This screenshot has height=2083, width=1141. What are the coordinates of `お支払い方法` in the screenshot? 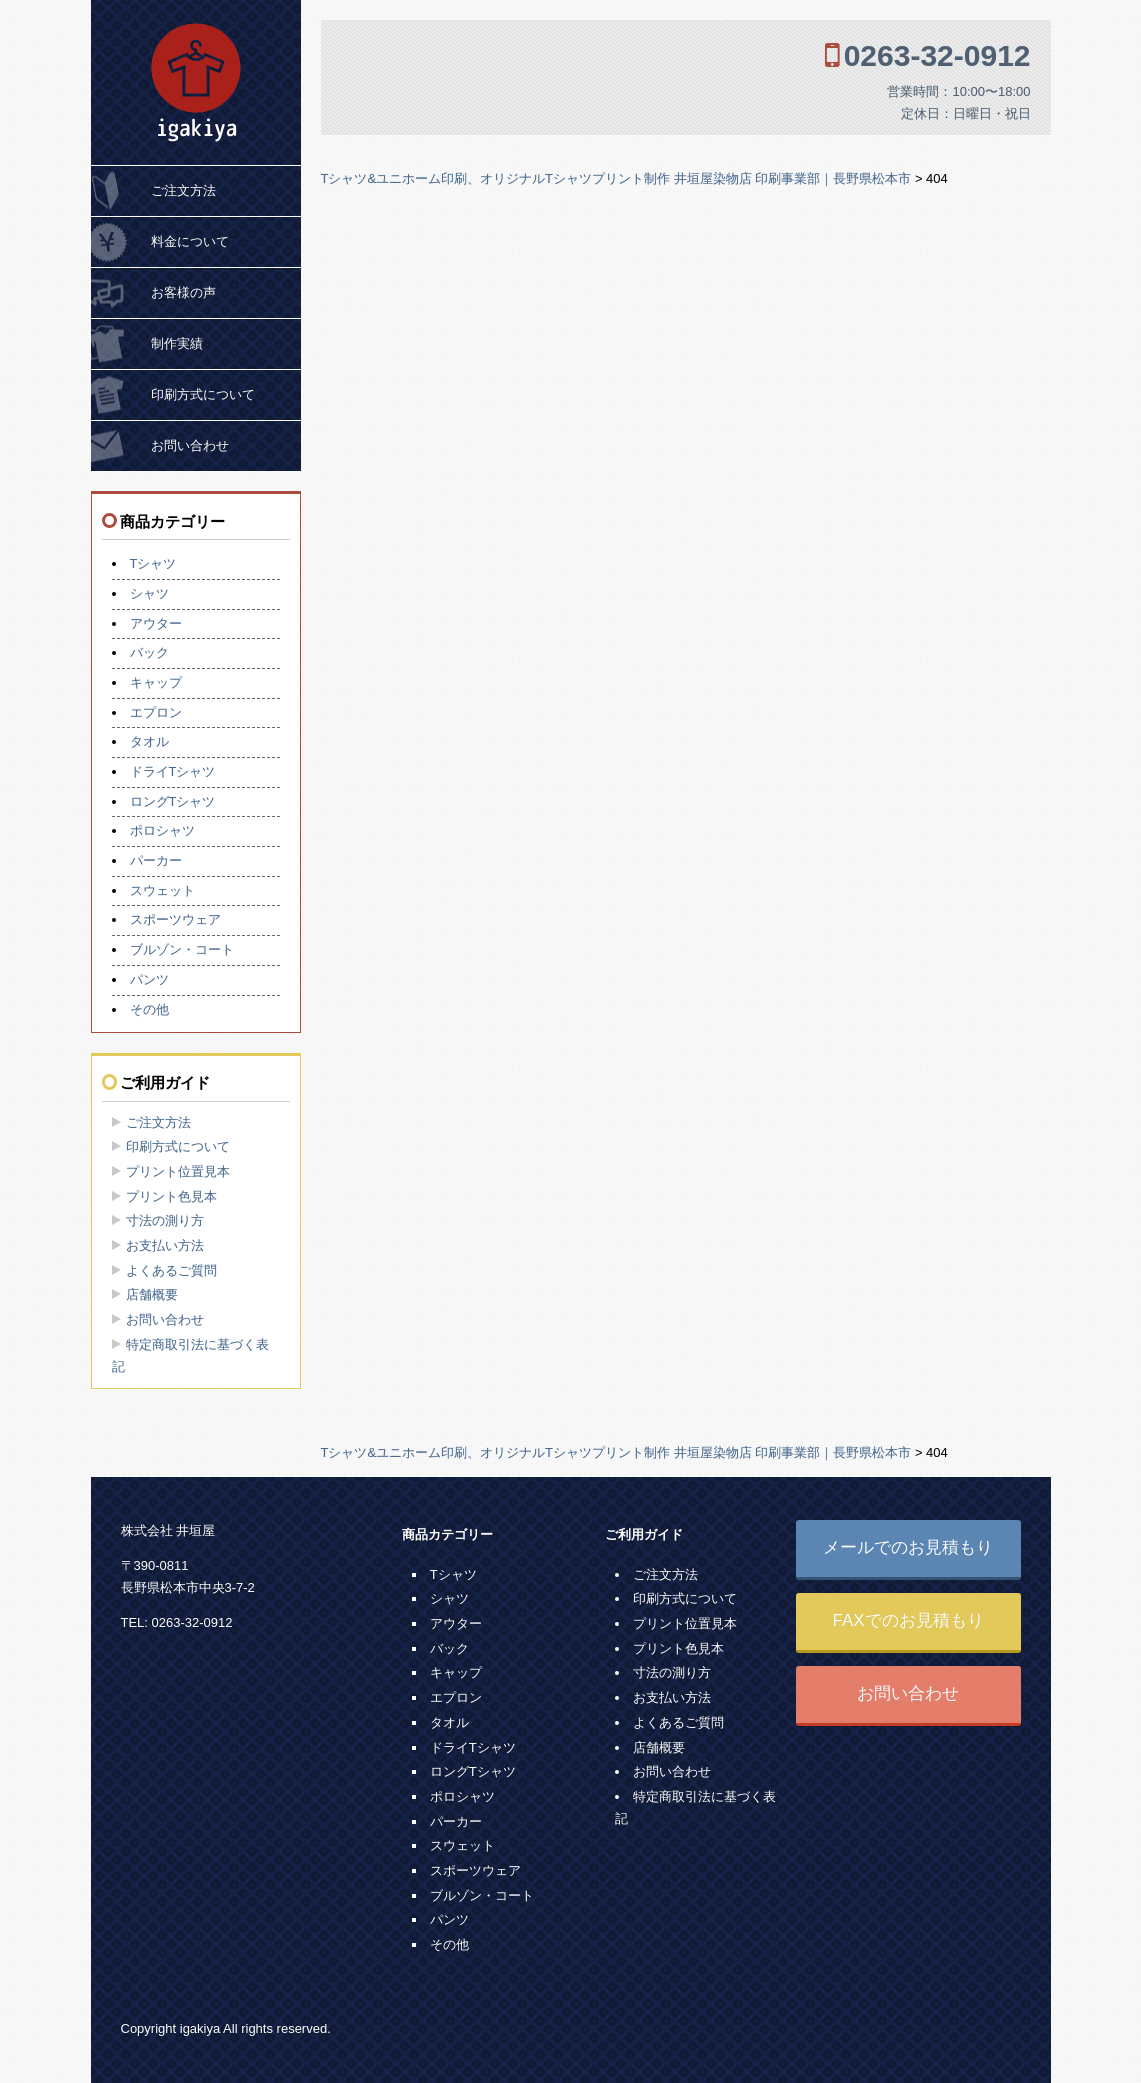 It's located at (165, 1245).